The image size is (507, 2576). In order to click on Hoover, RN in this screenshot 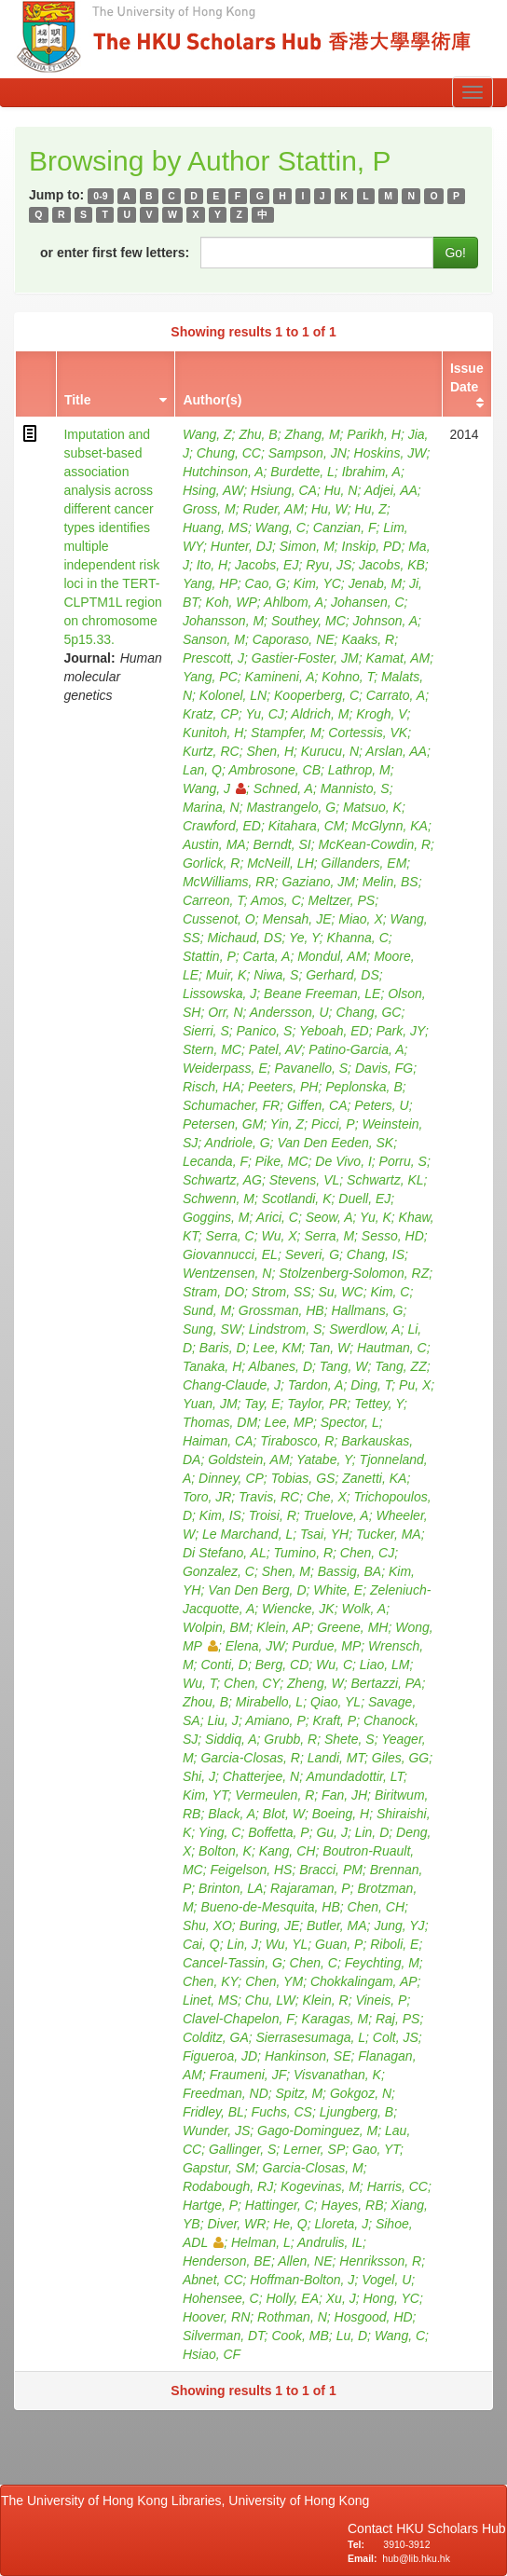, I will do `click(216, 2316)`.